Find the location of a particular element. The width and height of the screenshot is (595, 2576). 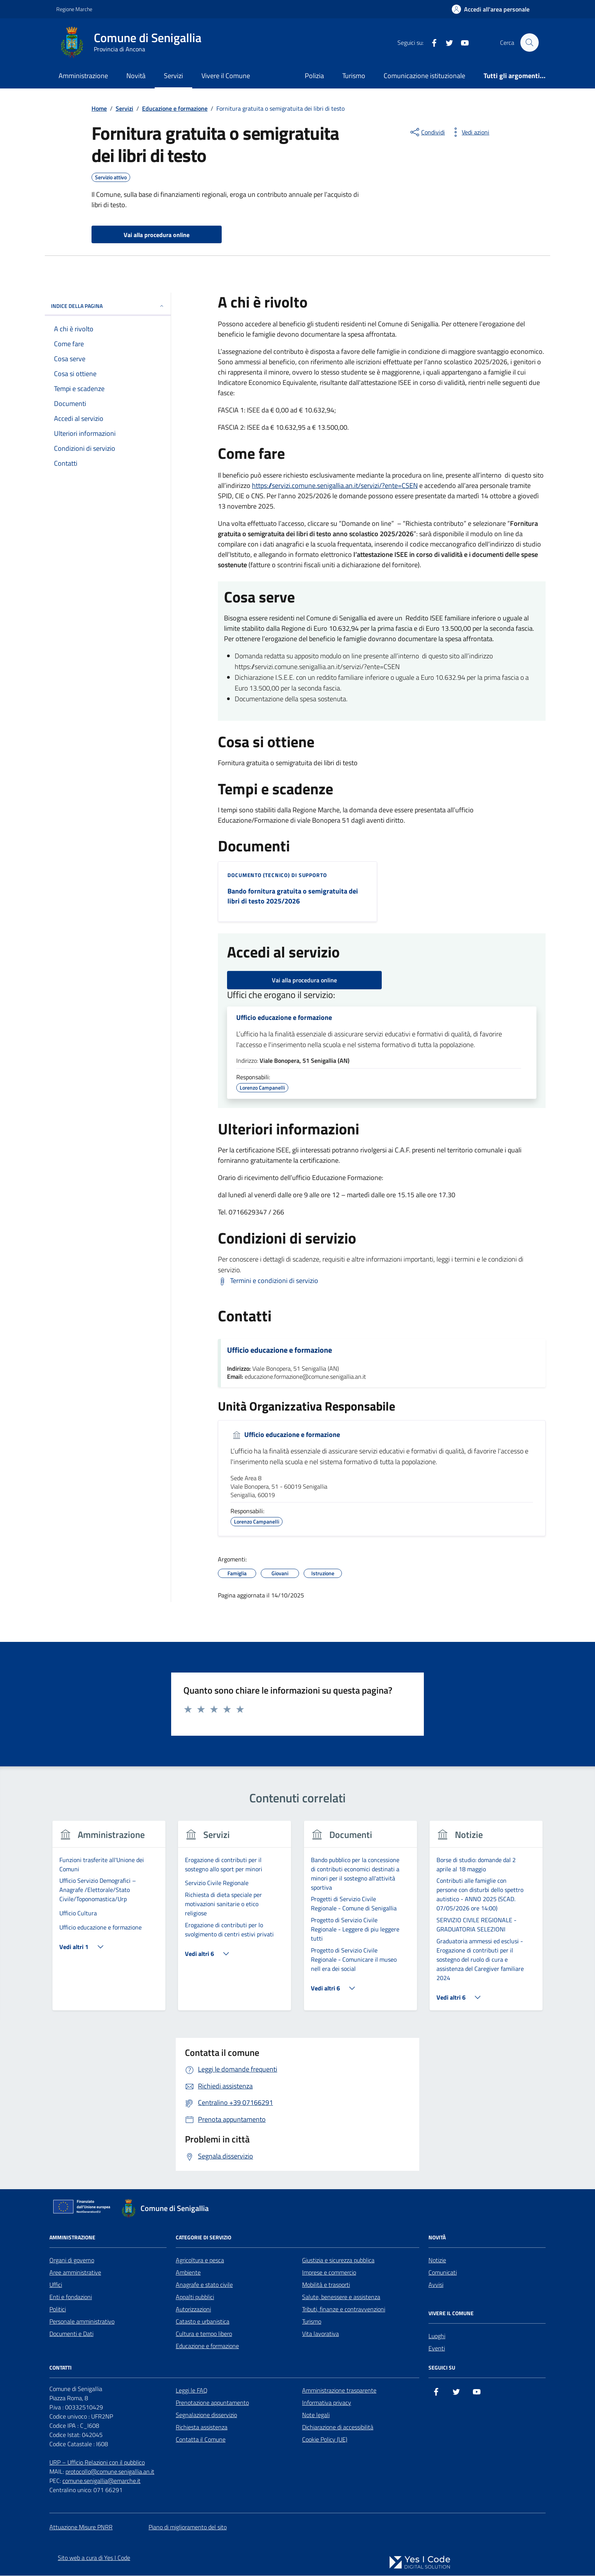

Luoghi is located at coordinates (436, 2336).